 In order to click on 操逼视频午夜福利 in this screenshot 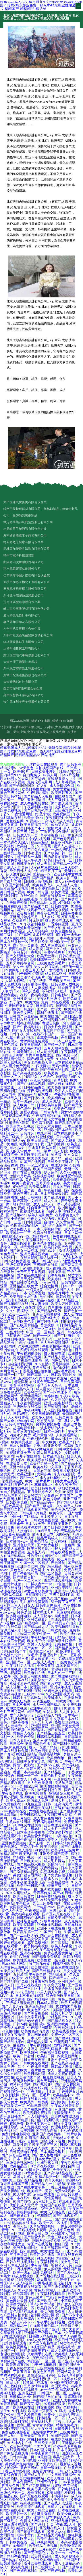, I will do `click(38, 1808)`.